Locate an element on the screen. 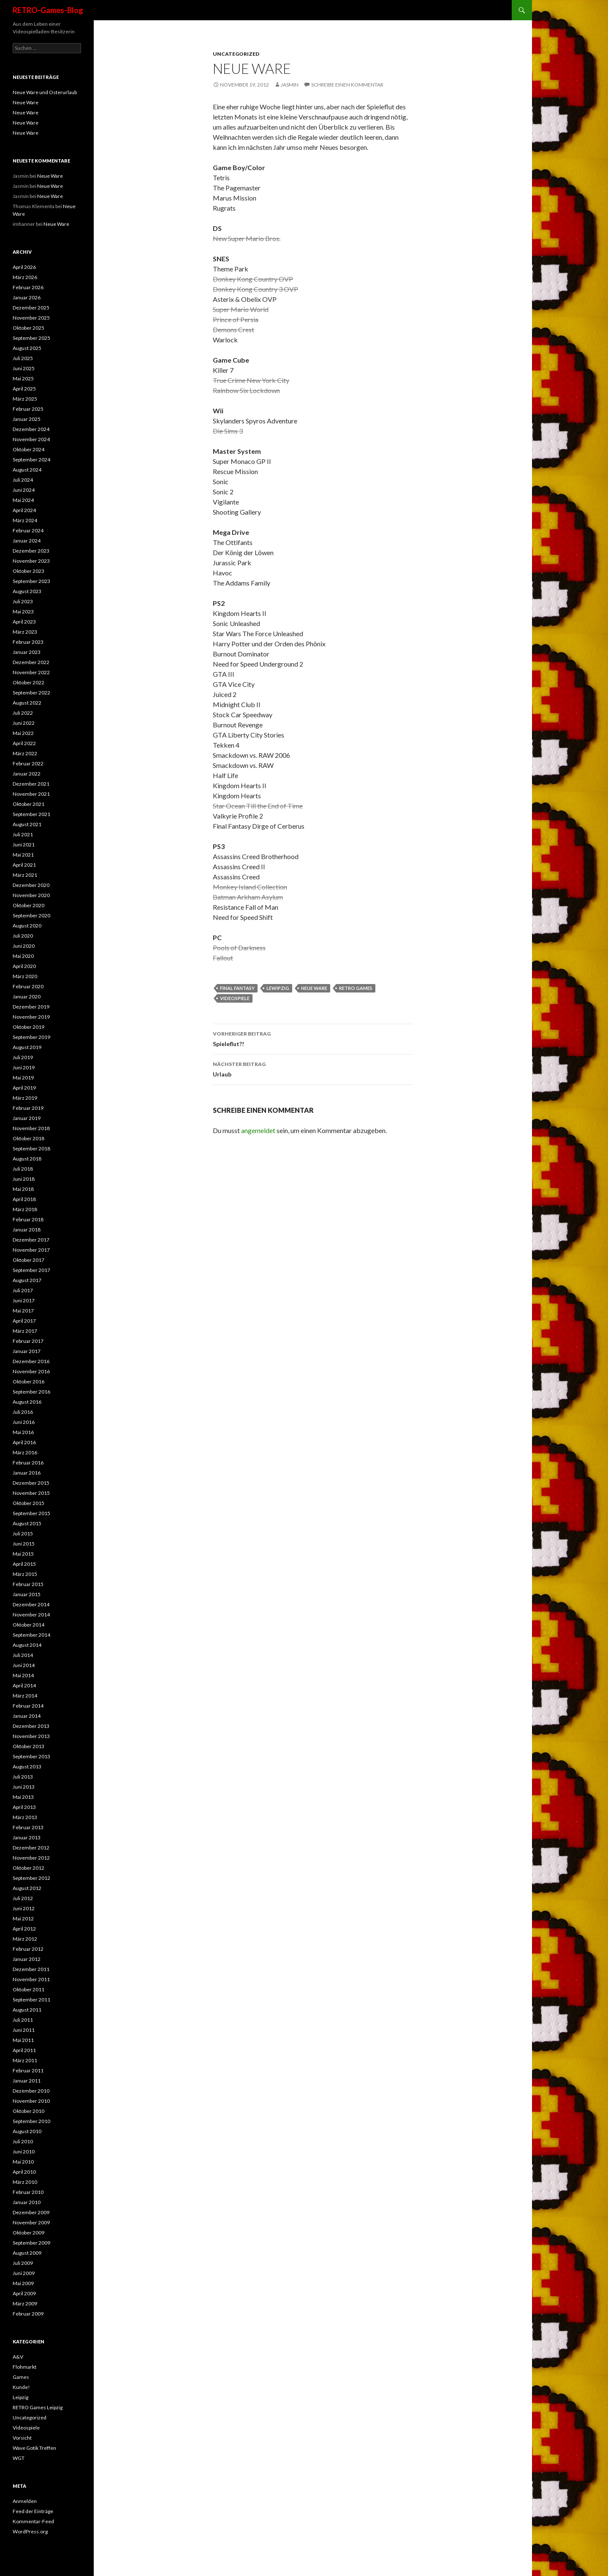 The height and width of the screenshot is (2576, 608). August 2010 is located at coordinates (27, 2131).